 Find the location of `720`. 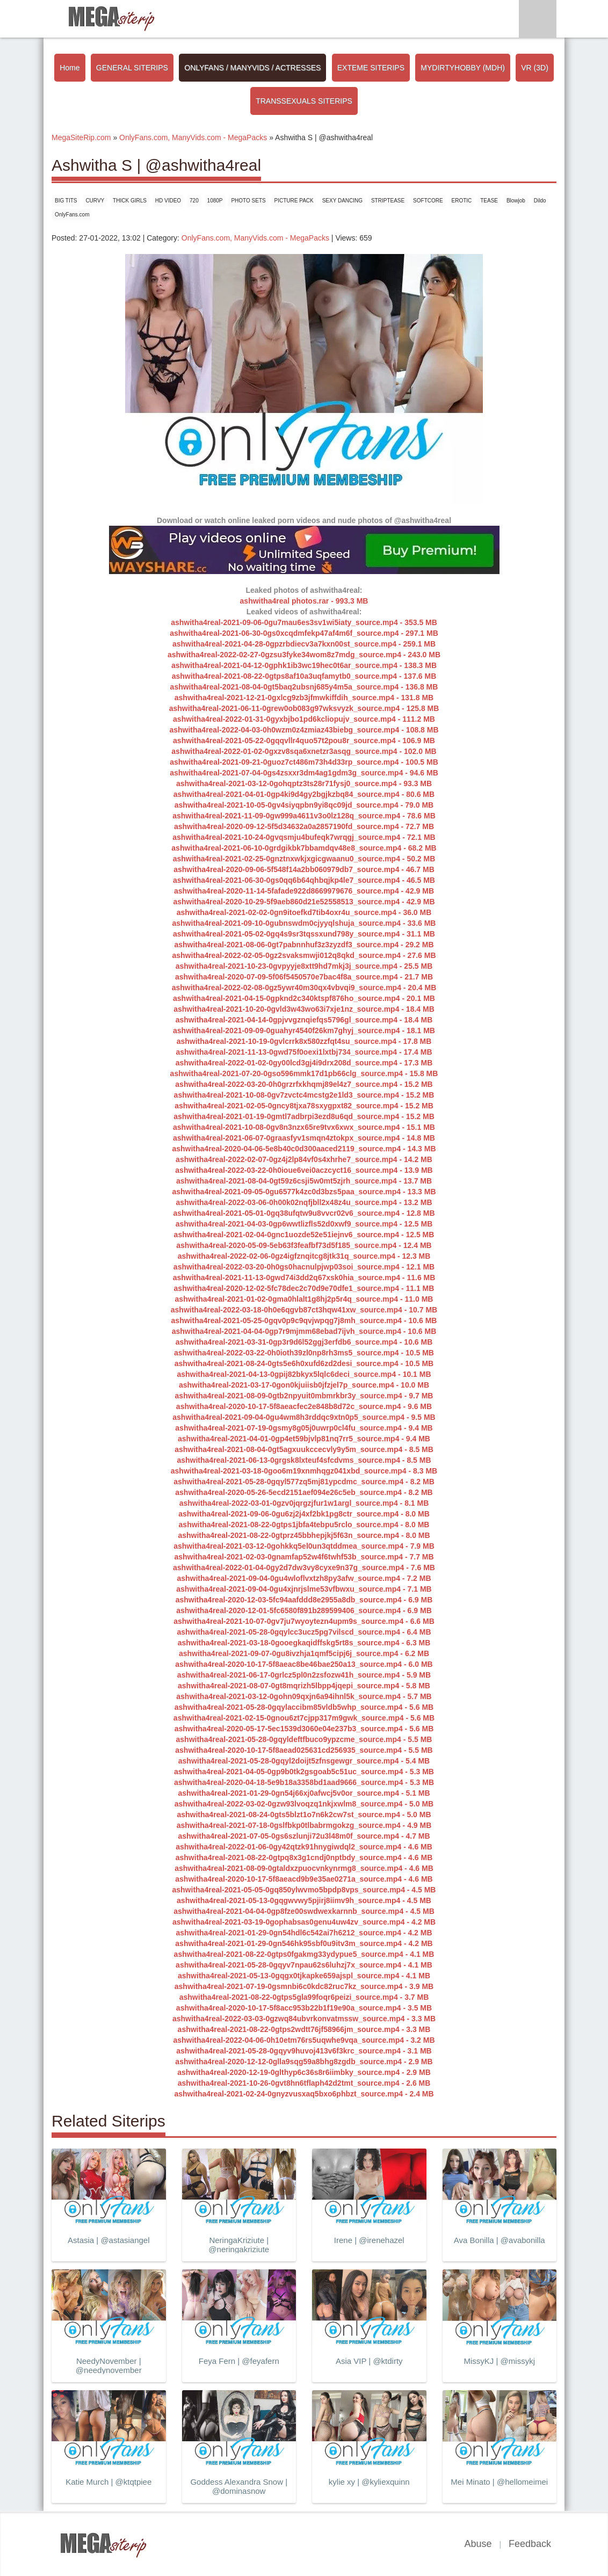

720 is located at coordinates (194, 201).